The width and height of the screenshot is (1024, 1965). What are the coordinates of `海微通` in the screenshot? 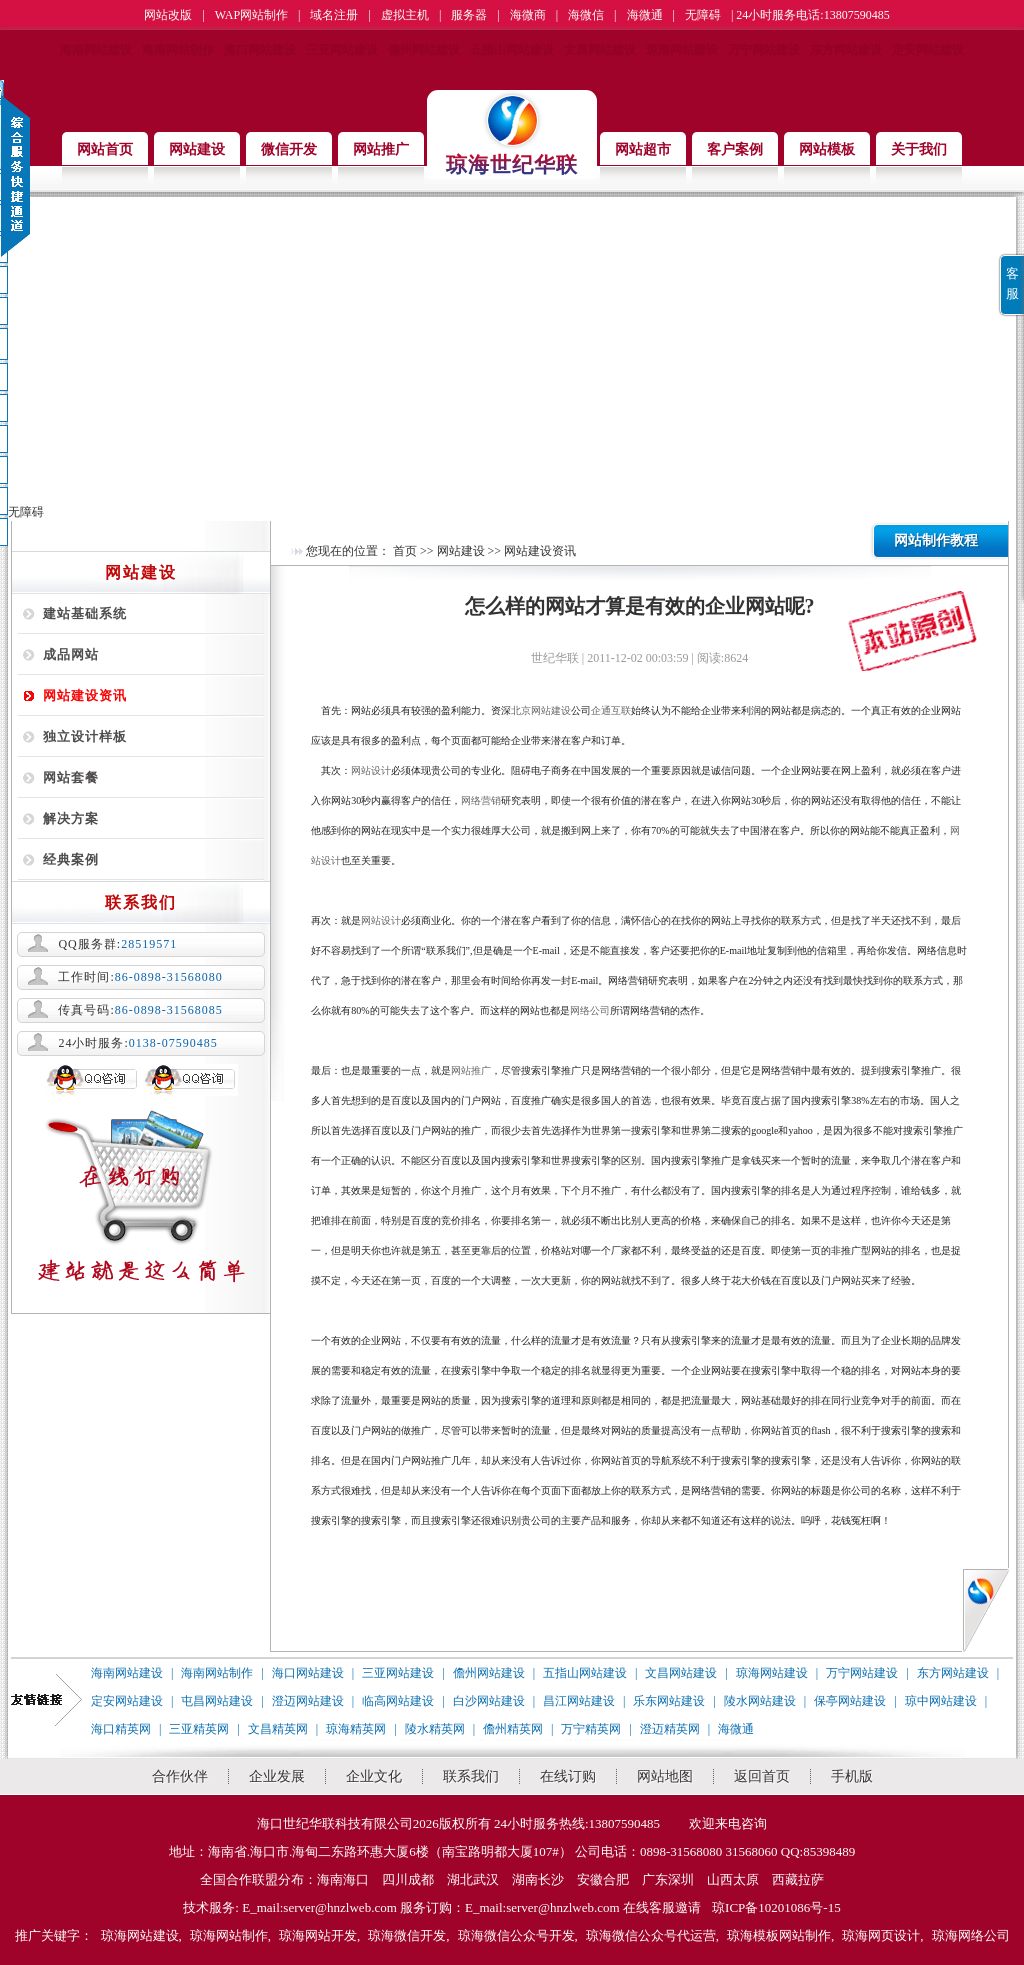 It's located at (645, 15).